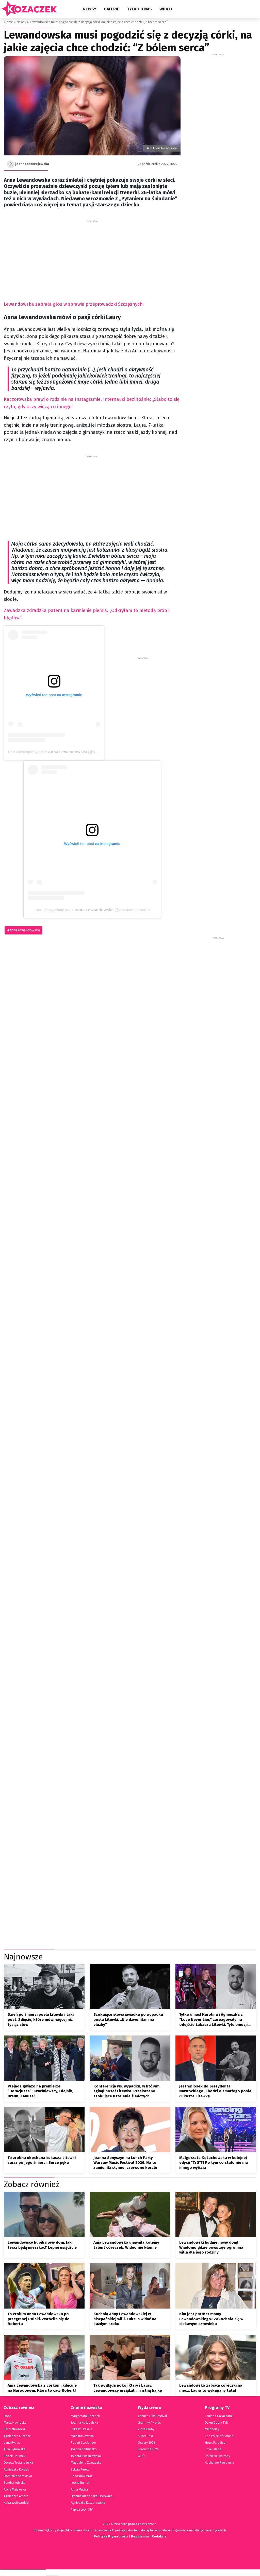 The width and height of the screenshot is (260, 2576). What do you see at coordinates (126, 2085) in the screenshot?
I see `Konferencja ws. wypadku, w którym zginął poseł Litewka. Przekazano szokujące ustalenia śledczych` at bounding box center [126, 2085].